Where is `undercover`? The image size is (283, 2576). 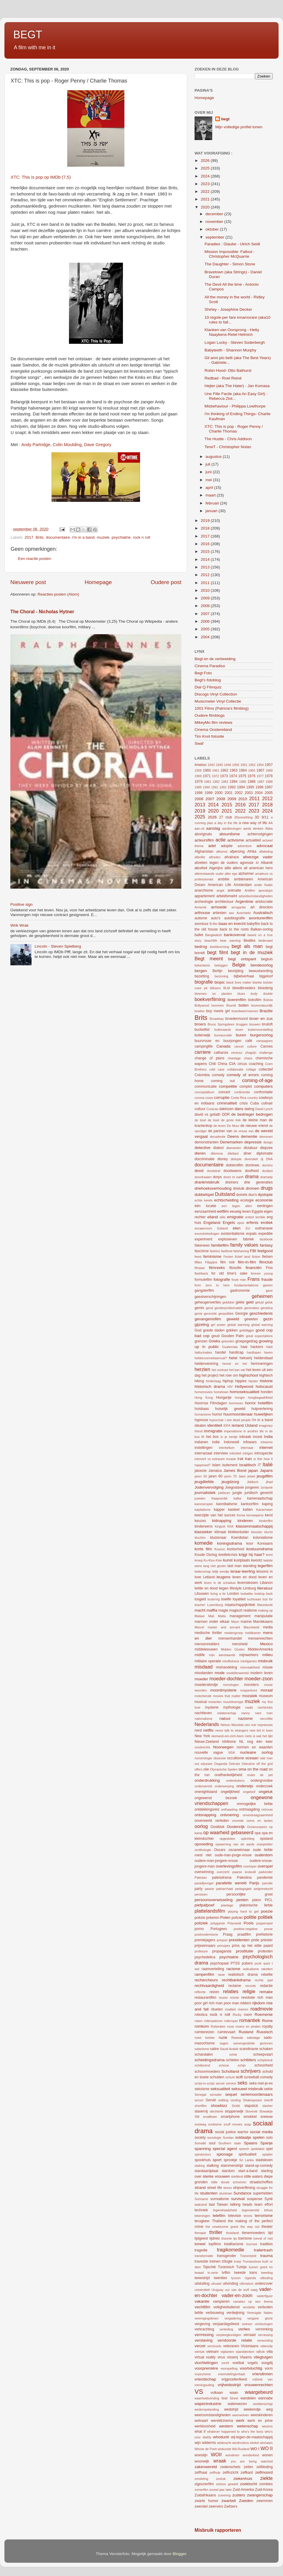 undercover is located at coordinates (264, 2283).